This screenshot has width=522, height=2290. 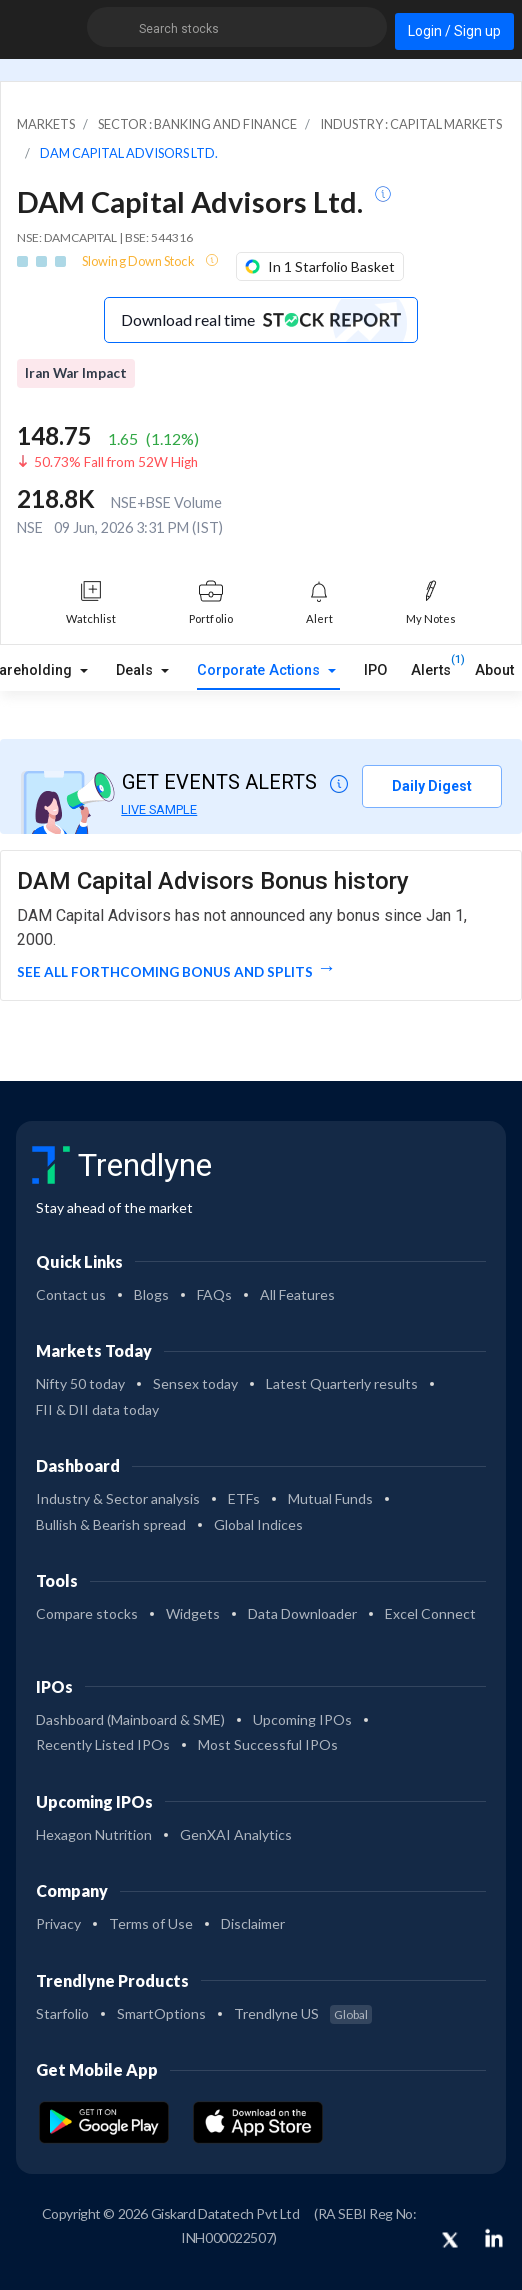 What do you see at coordinates (268, 1744) in the screenshot?
I see `Most Successful IPOs` at bounding box center [268, 1744].